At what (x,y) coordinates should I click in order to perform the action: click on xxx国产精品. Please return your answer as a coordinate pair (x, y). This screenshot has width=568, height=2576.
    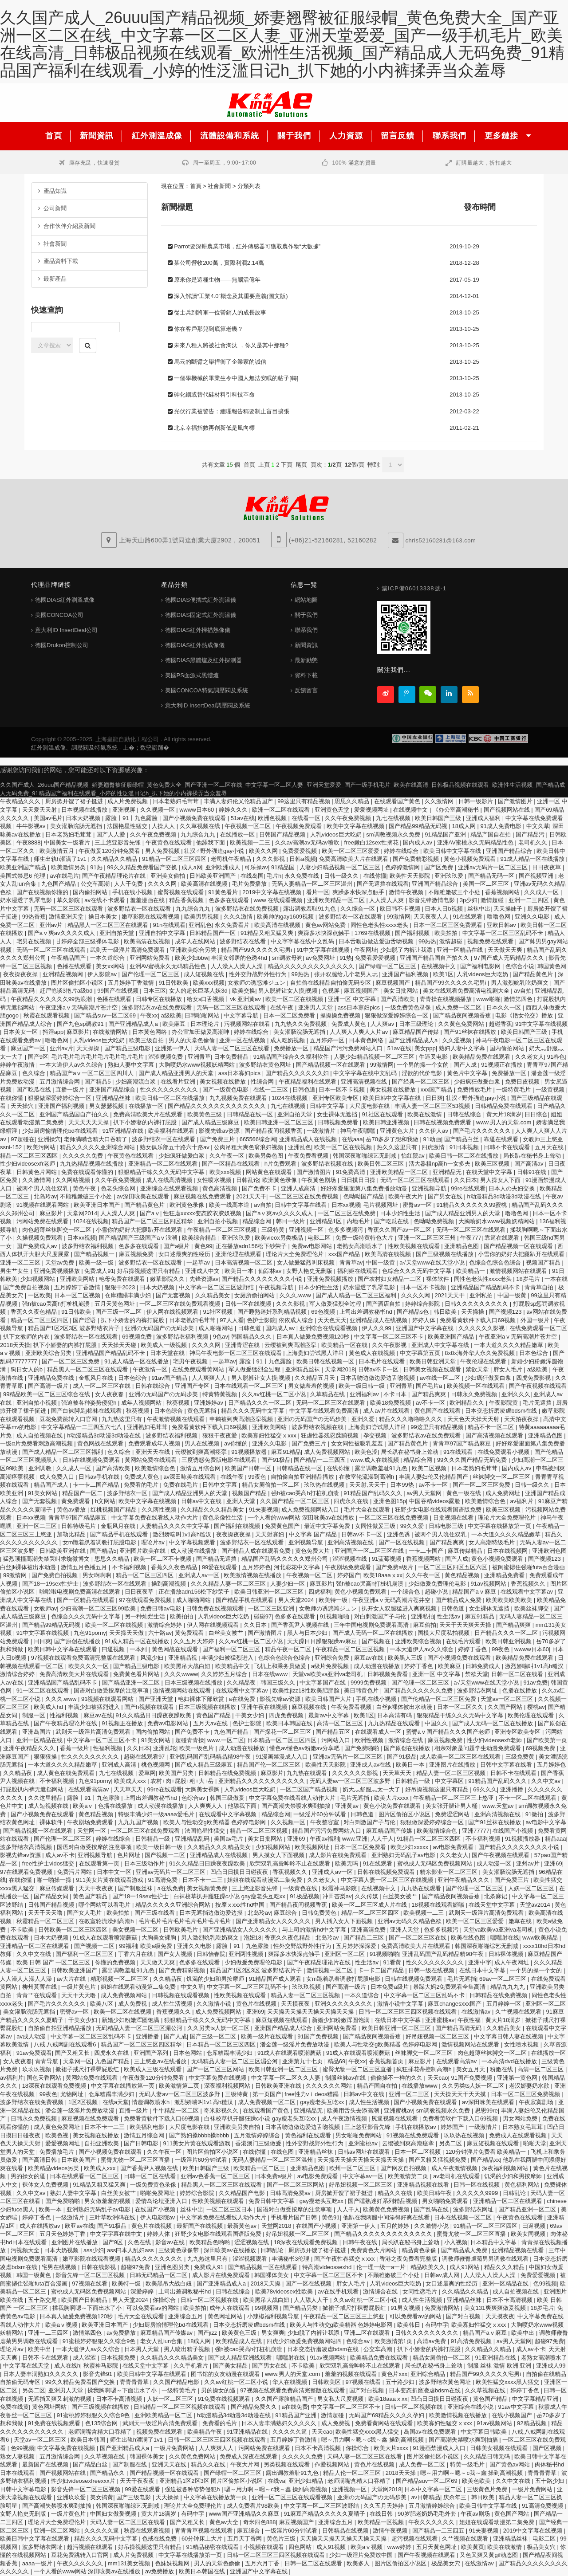
    Looking at the image, I should click on (437, 1089).